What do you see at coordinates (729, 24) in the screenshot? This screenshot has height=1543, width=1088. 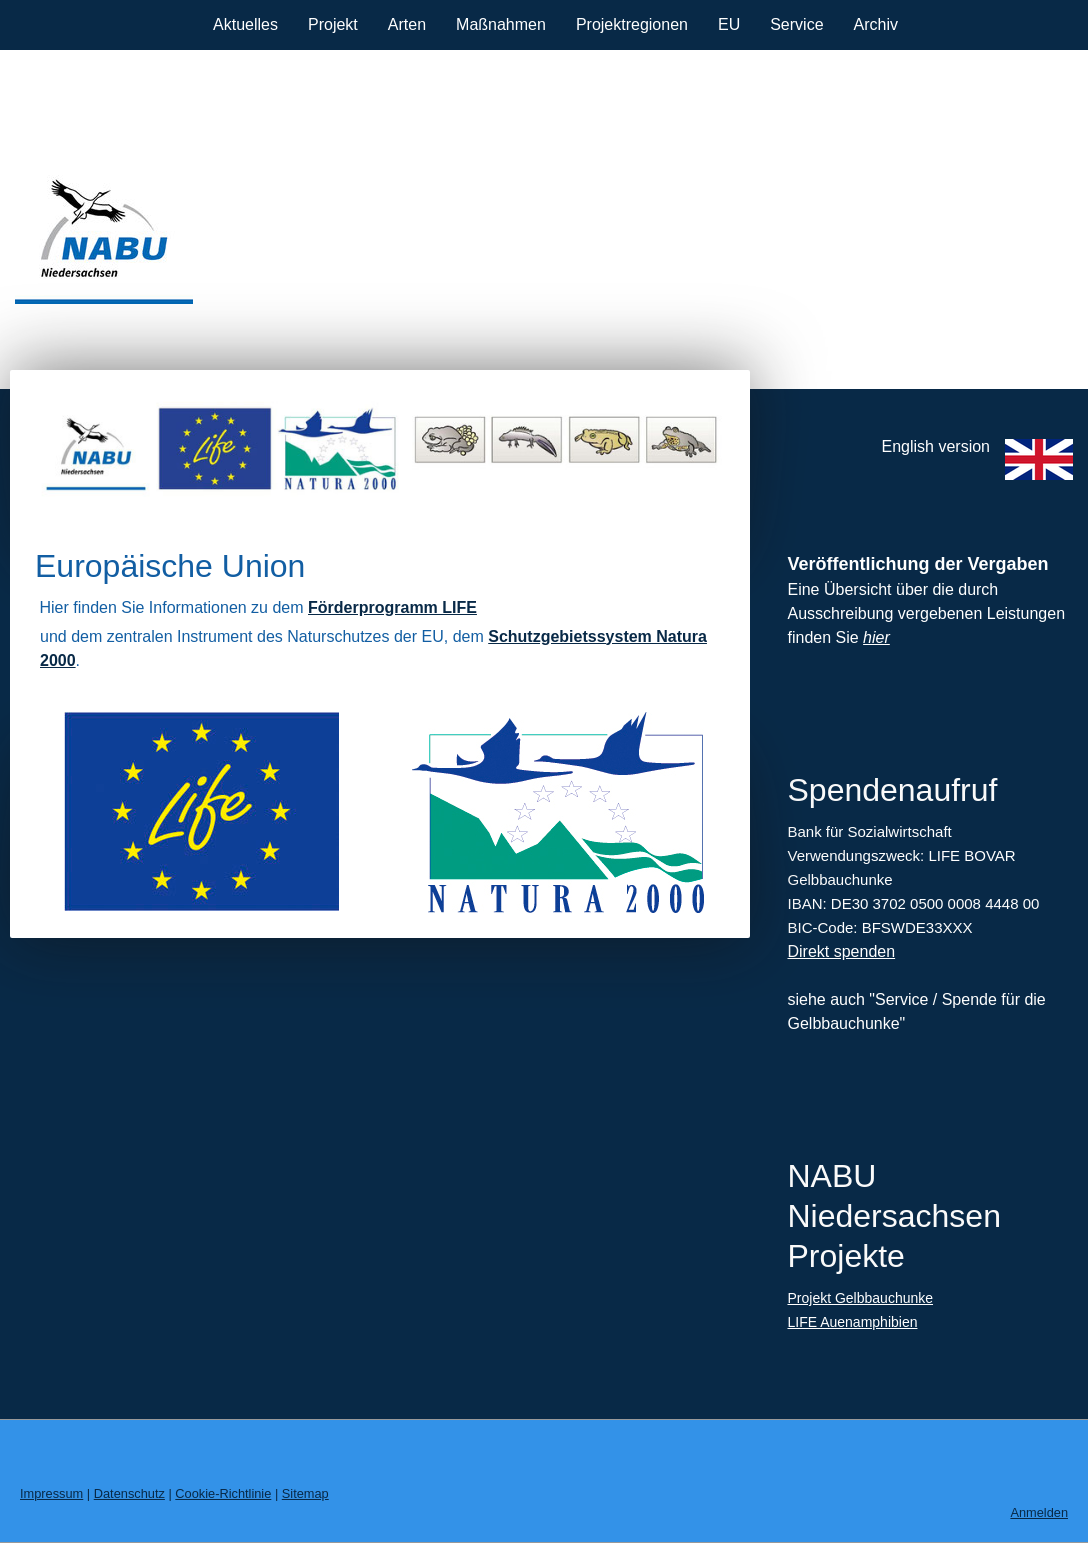 I see `EU` at bounding box center [729, 24].